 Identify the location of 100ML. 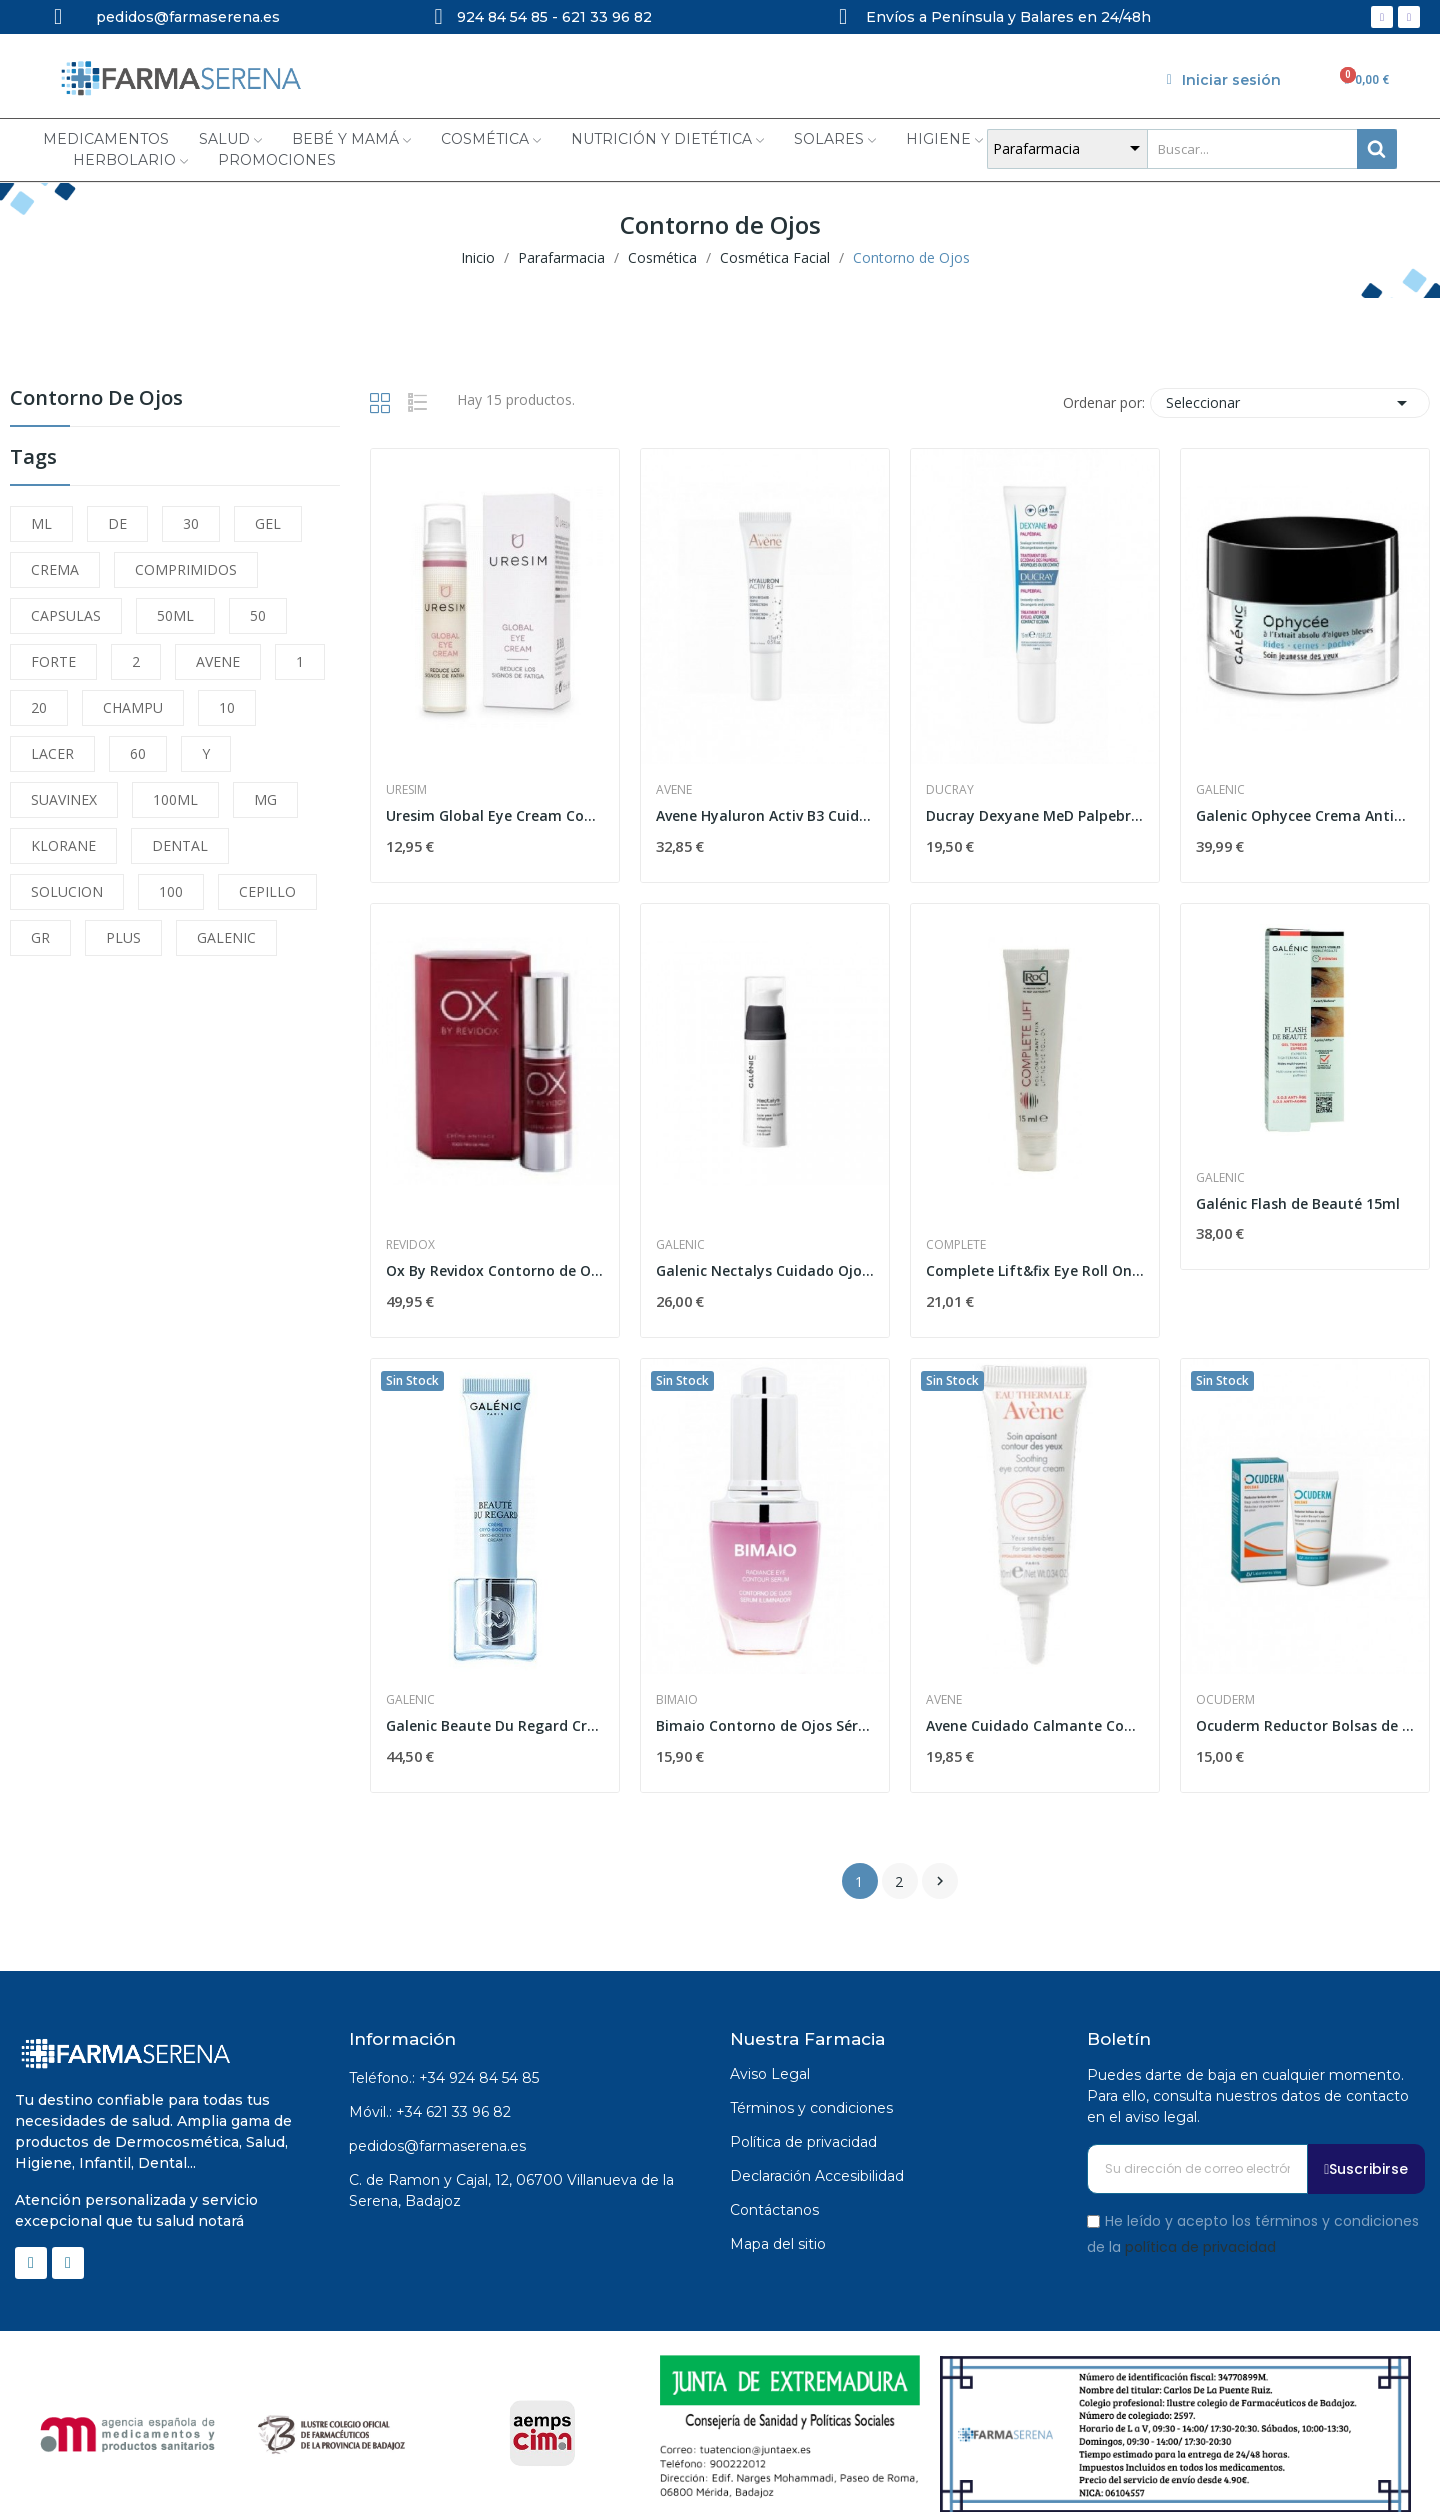
(175, 799).